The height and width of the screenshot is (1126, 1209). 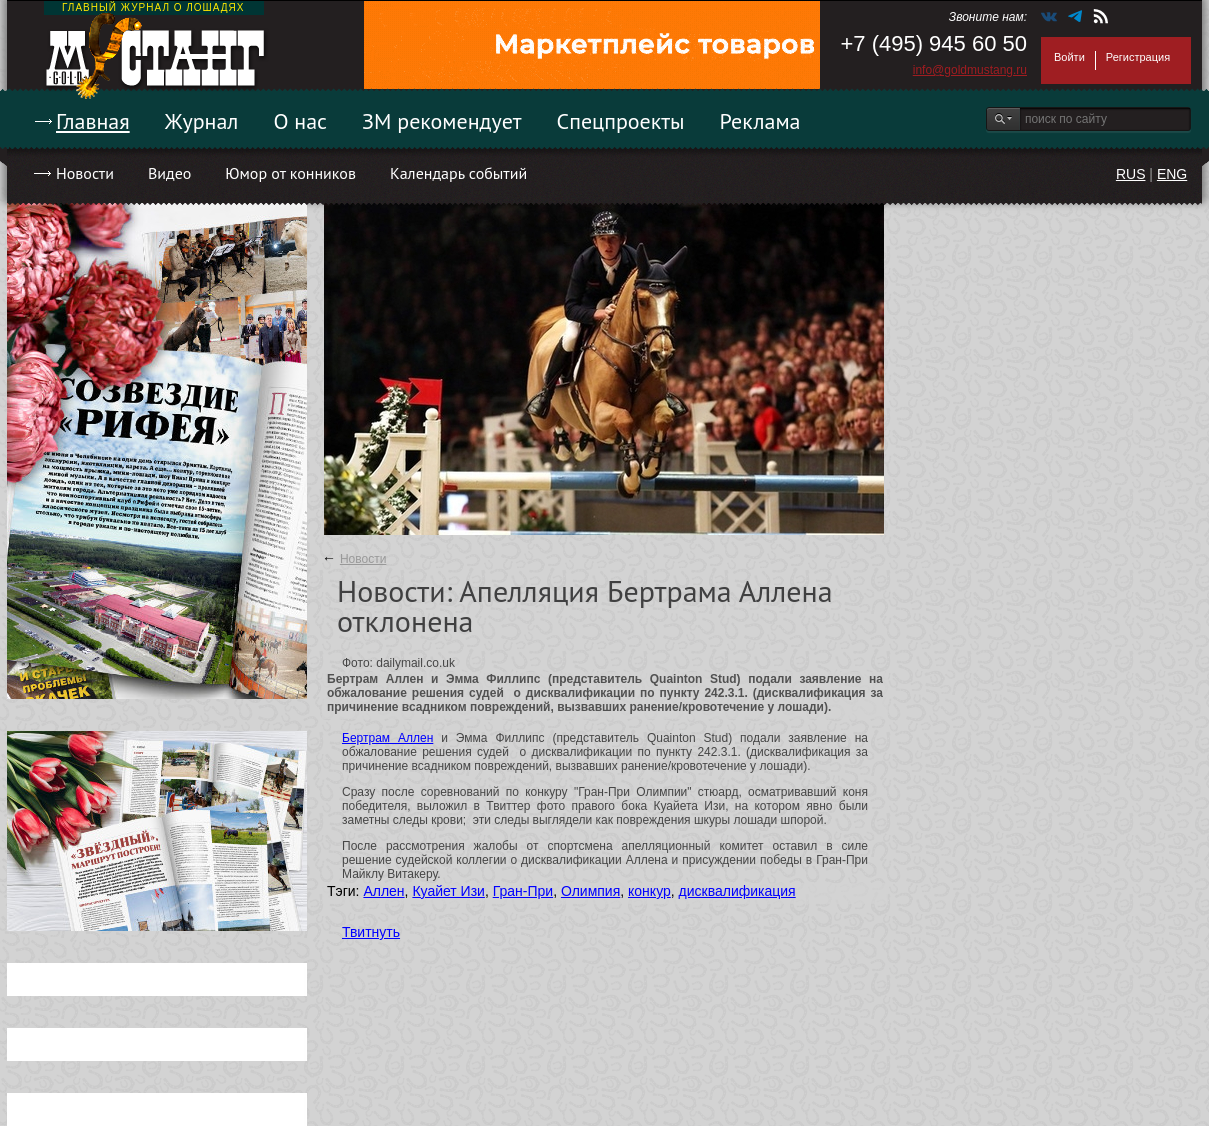 What do you see at coordinates (523, 891) in the screenshot?
I see `Гран-При` at bounding box center [523, 891].